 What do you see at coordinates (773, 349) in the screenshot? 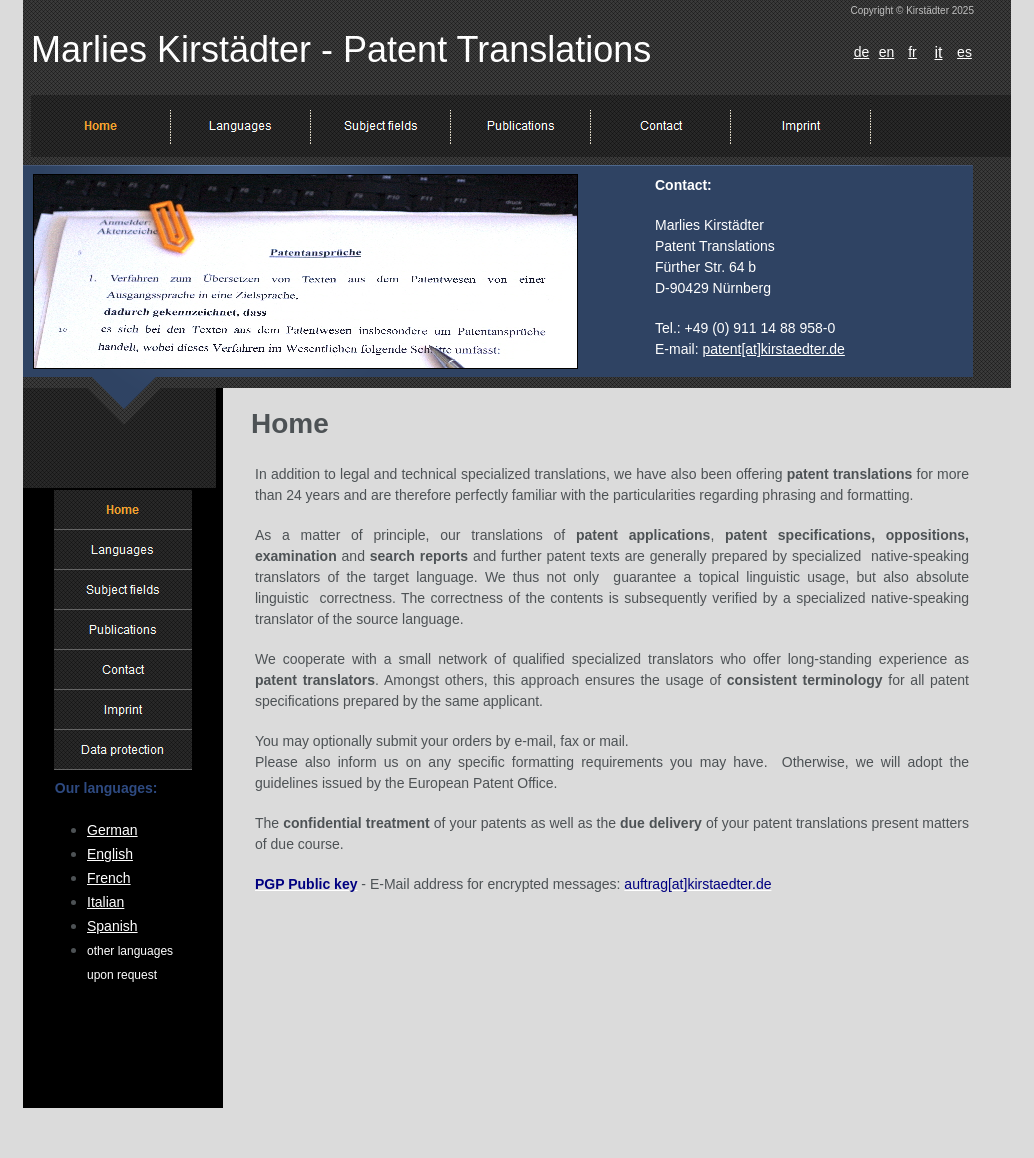
I see `patent[at]kirstaedter.de` at bounding box center [773, 349].